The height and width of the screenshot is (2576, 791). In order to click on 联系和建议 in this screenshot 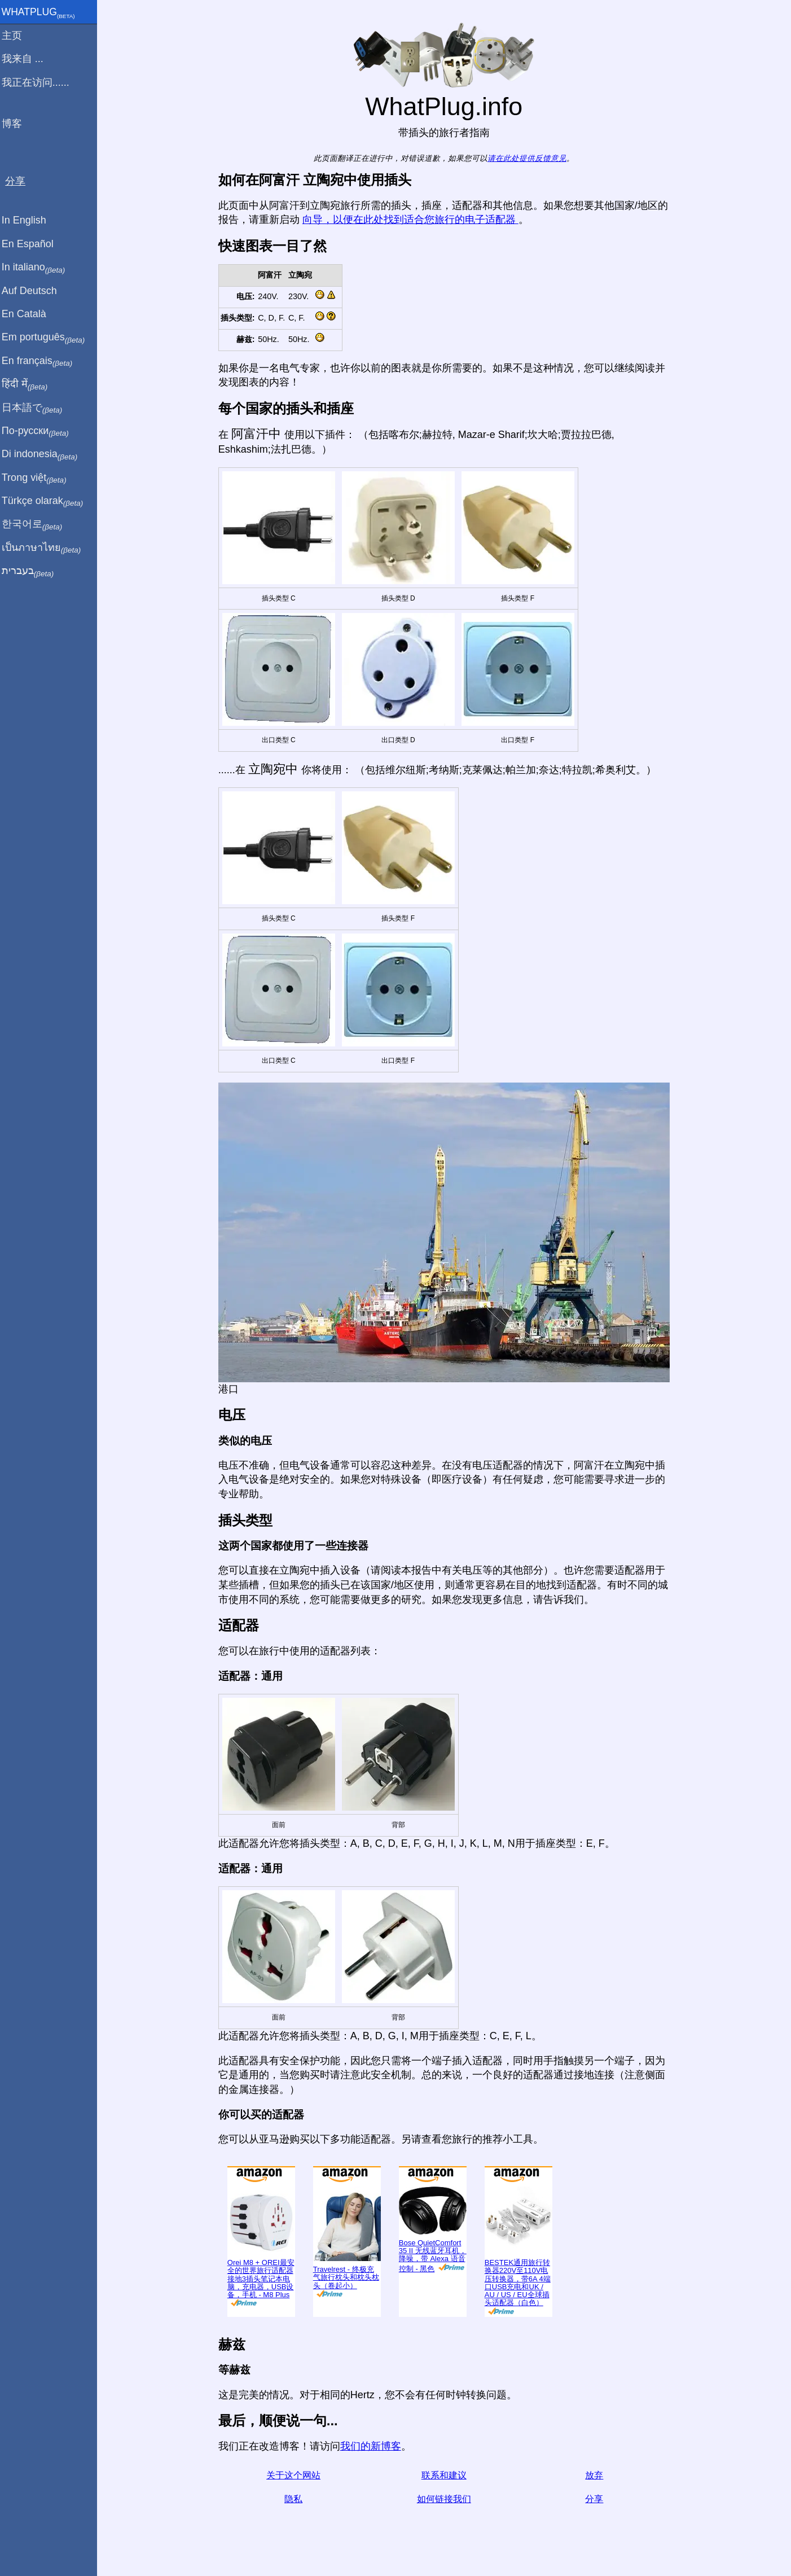, I will do `click(446, 2475)`.